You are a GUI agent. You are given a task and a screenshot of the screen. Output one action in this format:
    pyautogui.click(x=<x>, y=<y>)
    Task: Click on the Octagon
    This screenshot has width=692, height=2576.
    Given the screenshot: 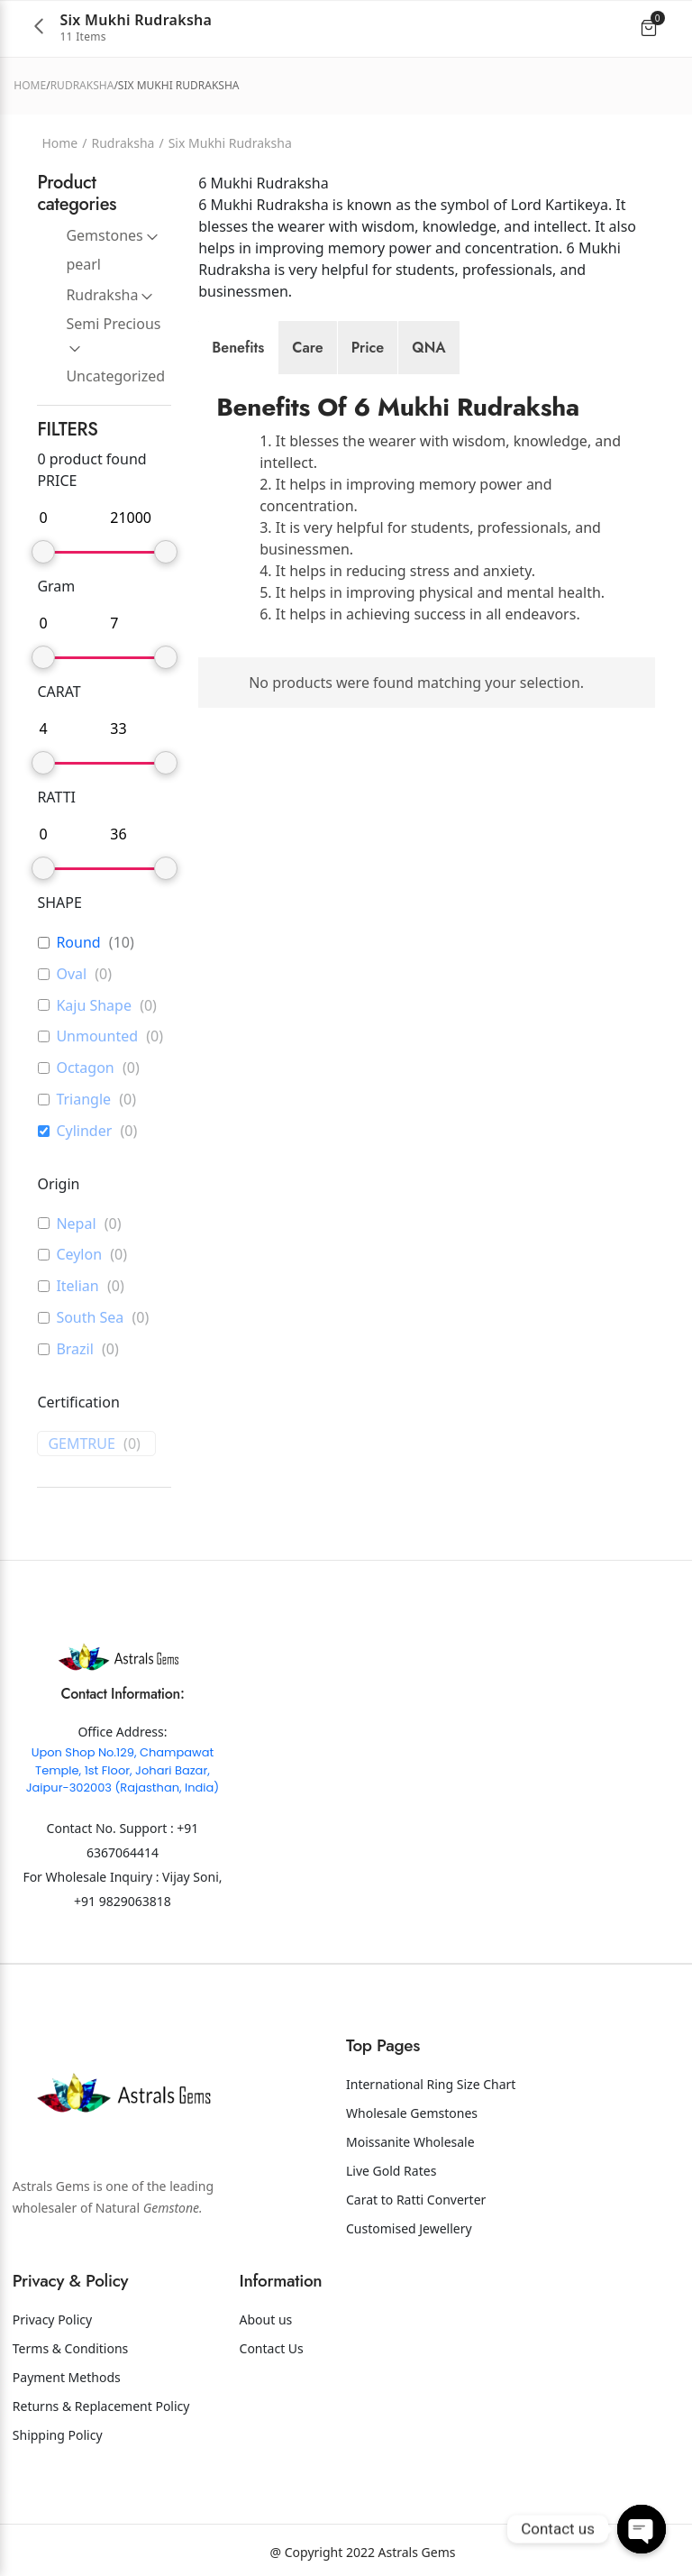 What is the action you would take?
    pyautogui.click(x=85, y=1068)
    